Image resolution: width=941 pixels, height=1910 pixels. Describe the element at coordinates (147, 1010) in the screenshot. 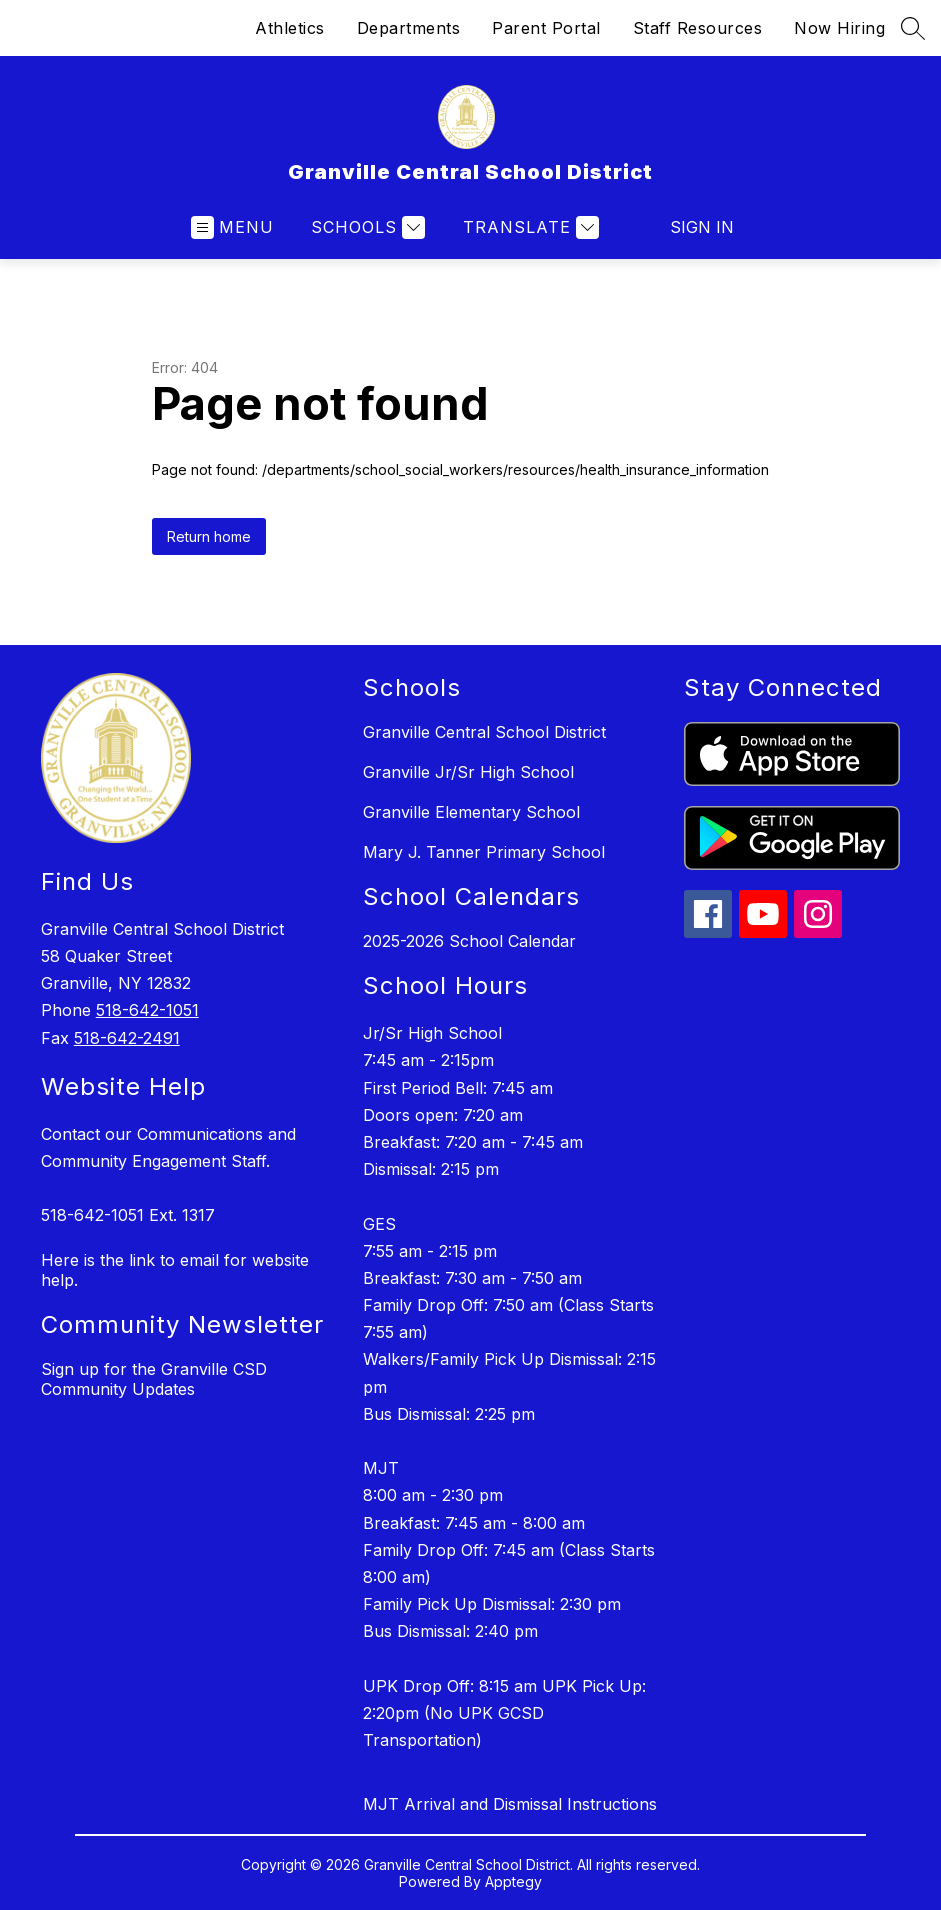

I see `518-642-1051` at that location.